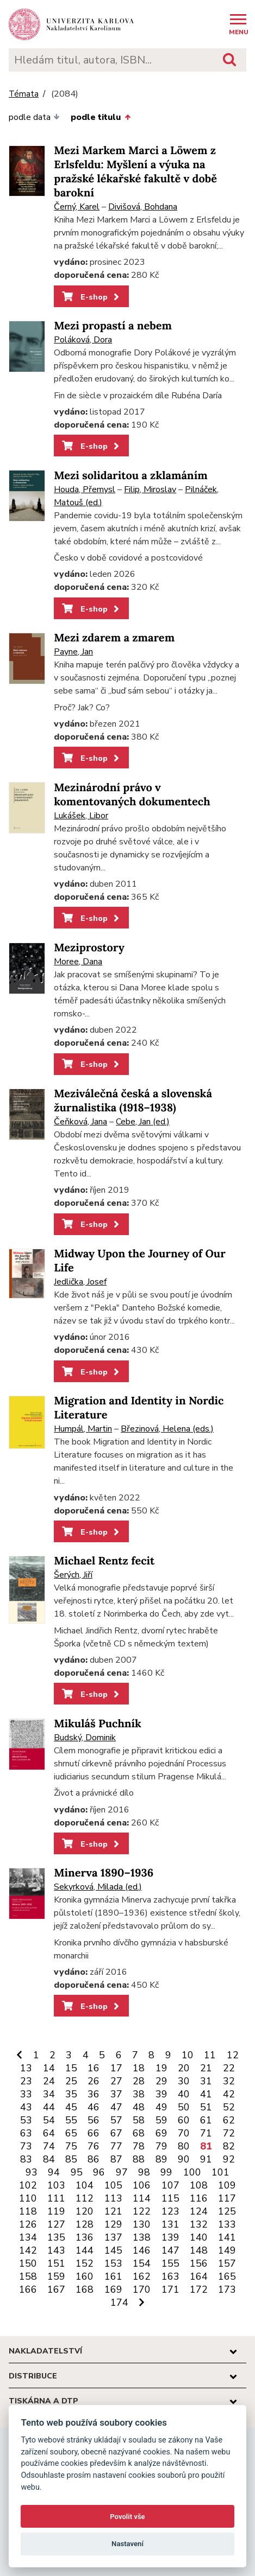  I want to click on 99, so click(166, 2172).